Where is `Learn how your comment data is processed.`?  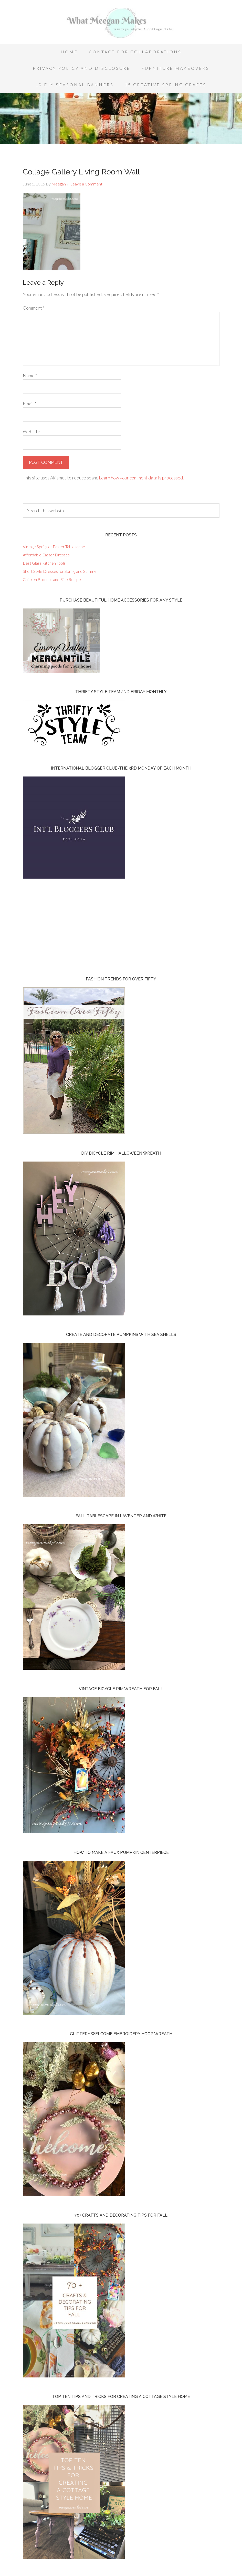 Learn how your comment data is processed. is located at coordinates (141, 477).